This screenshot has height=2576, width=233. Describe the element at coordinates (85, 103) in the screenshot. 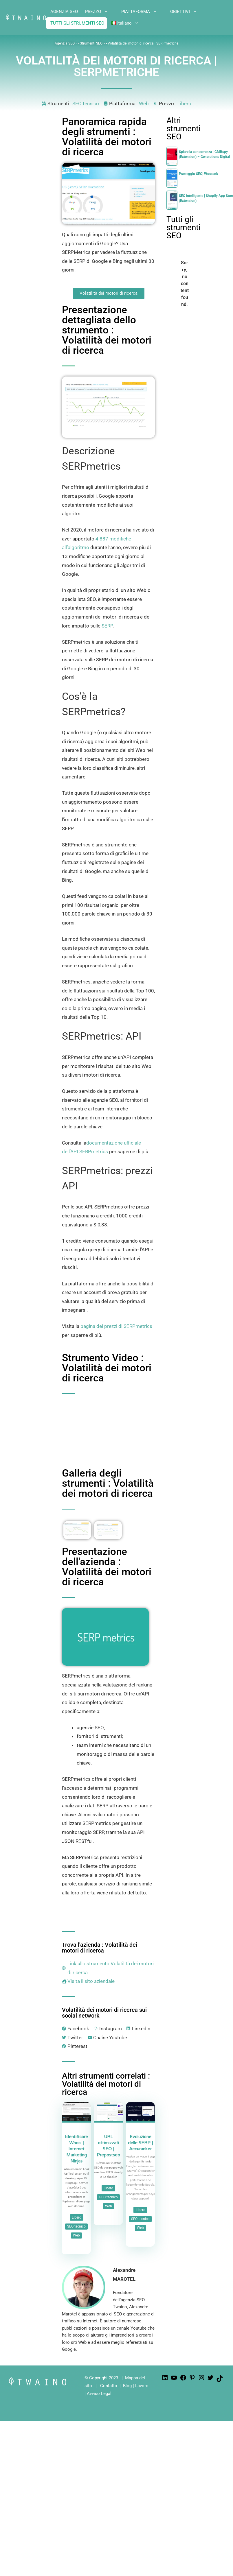

I see `SEO tecnico` at that location.